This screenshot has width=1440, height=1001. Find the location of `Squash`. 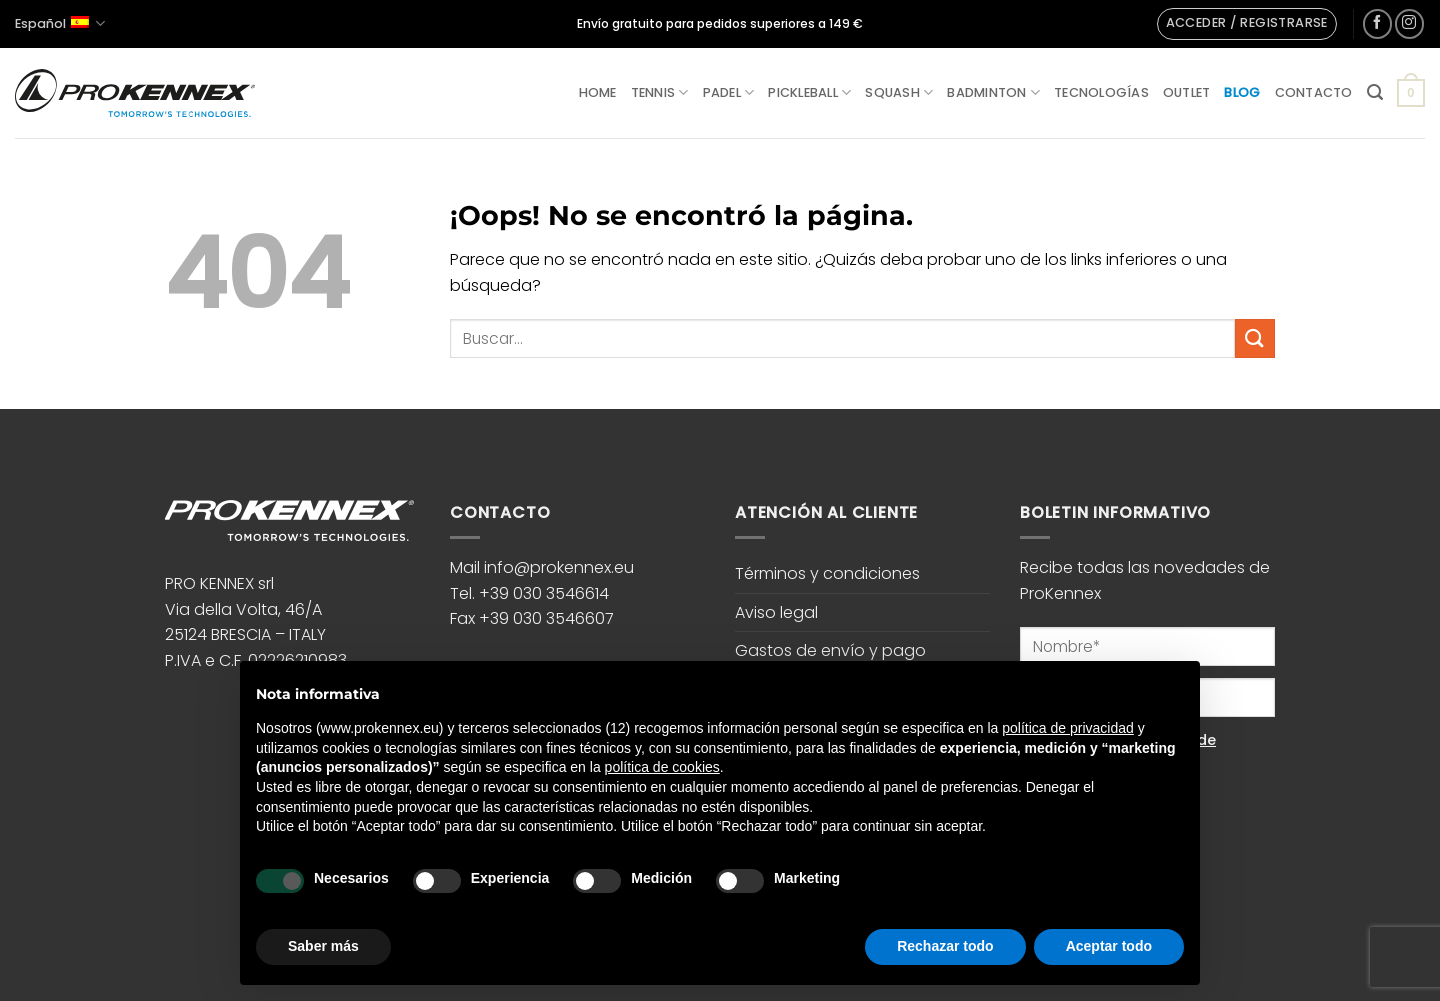

Squash is located at coordinates (899, 92).